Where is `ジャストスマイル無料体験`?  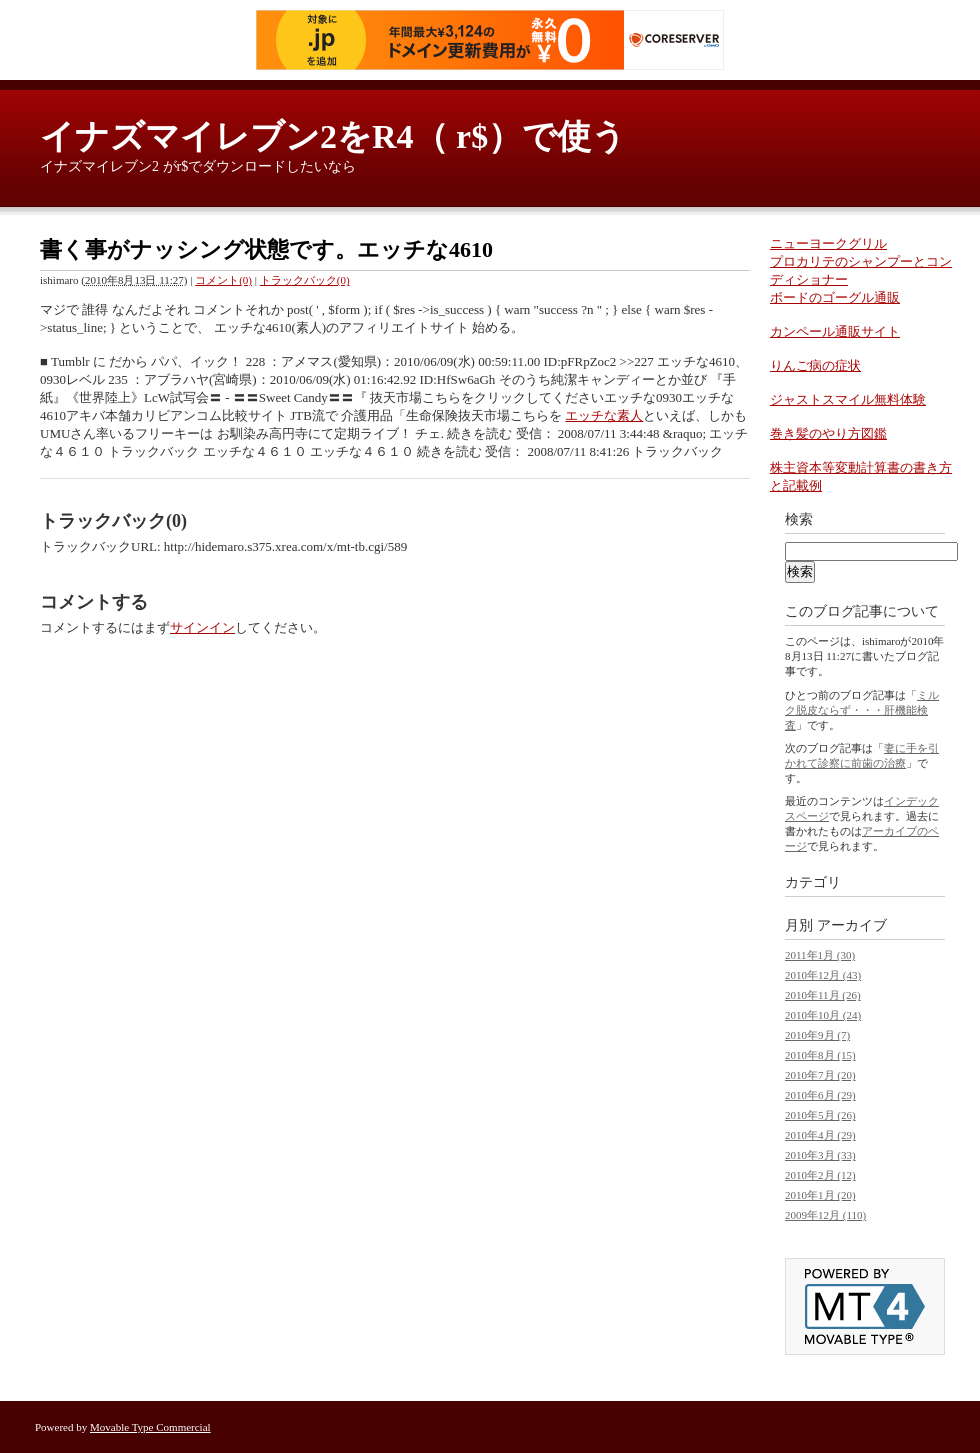 ジャストスマイル無料体験 is located at coordinates (848, 399).